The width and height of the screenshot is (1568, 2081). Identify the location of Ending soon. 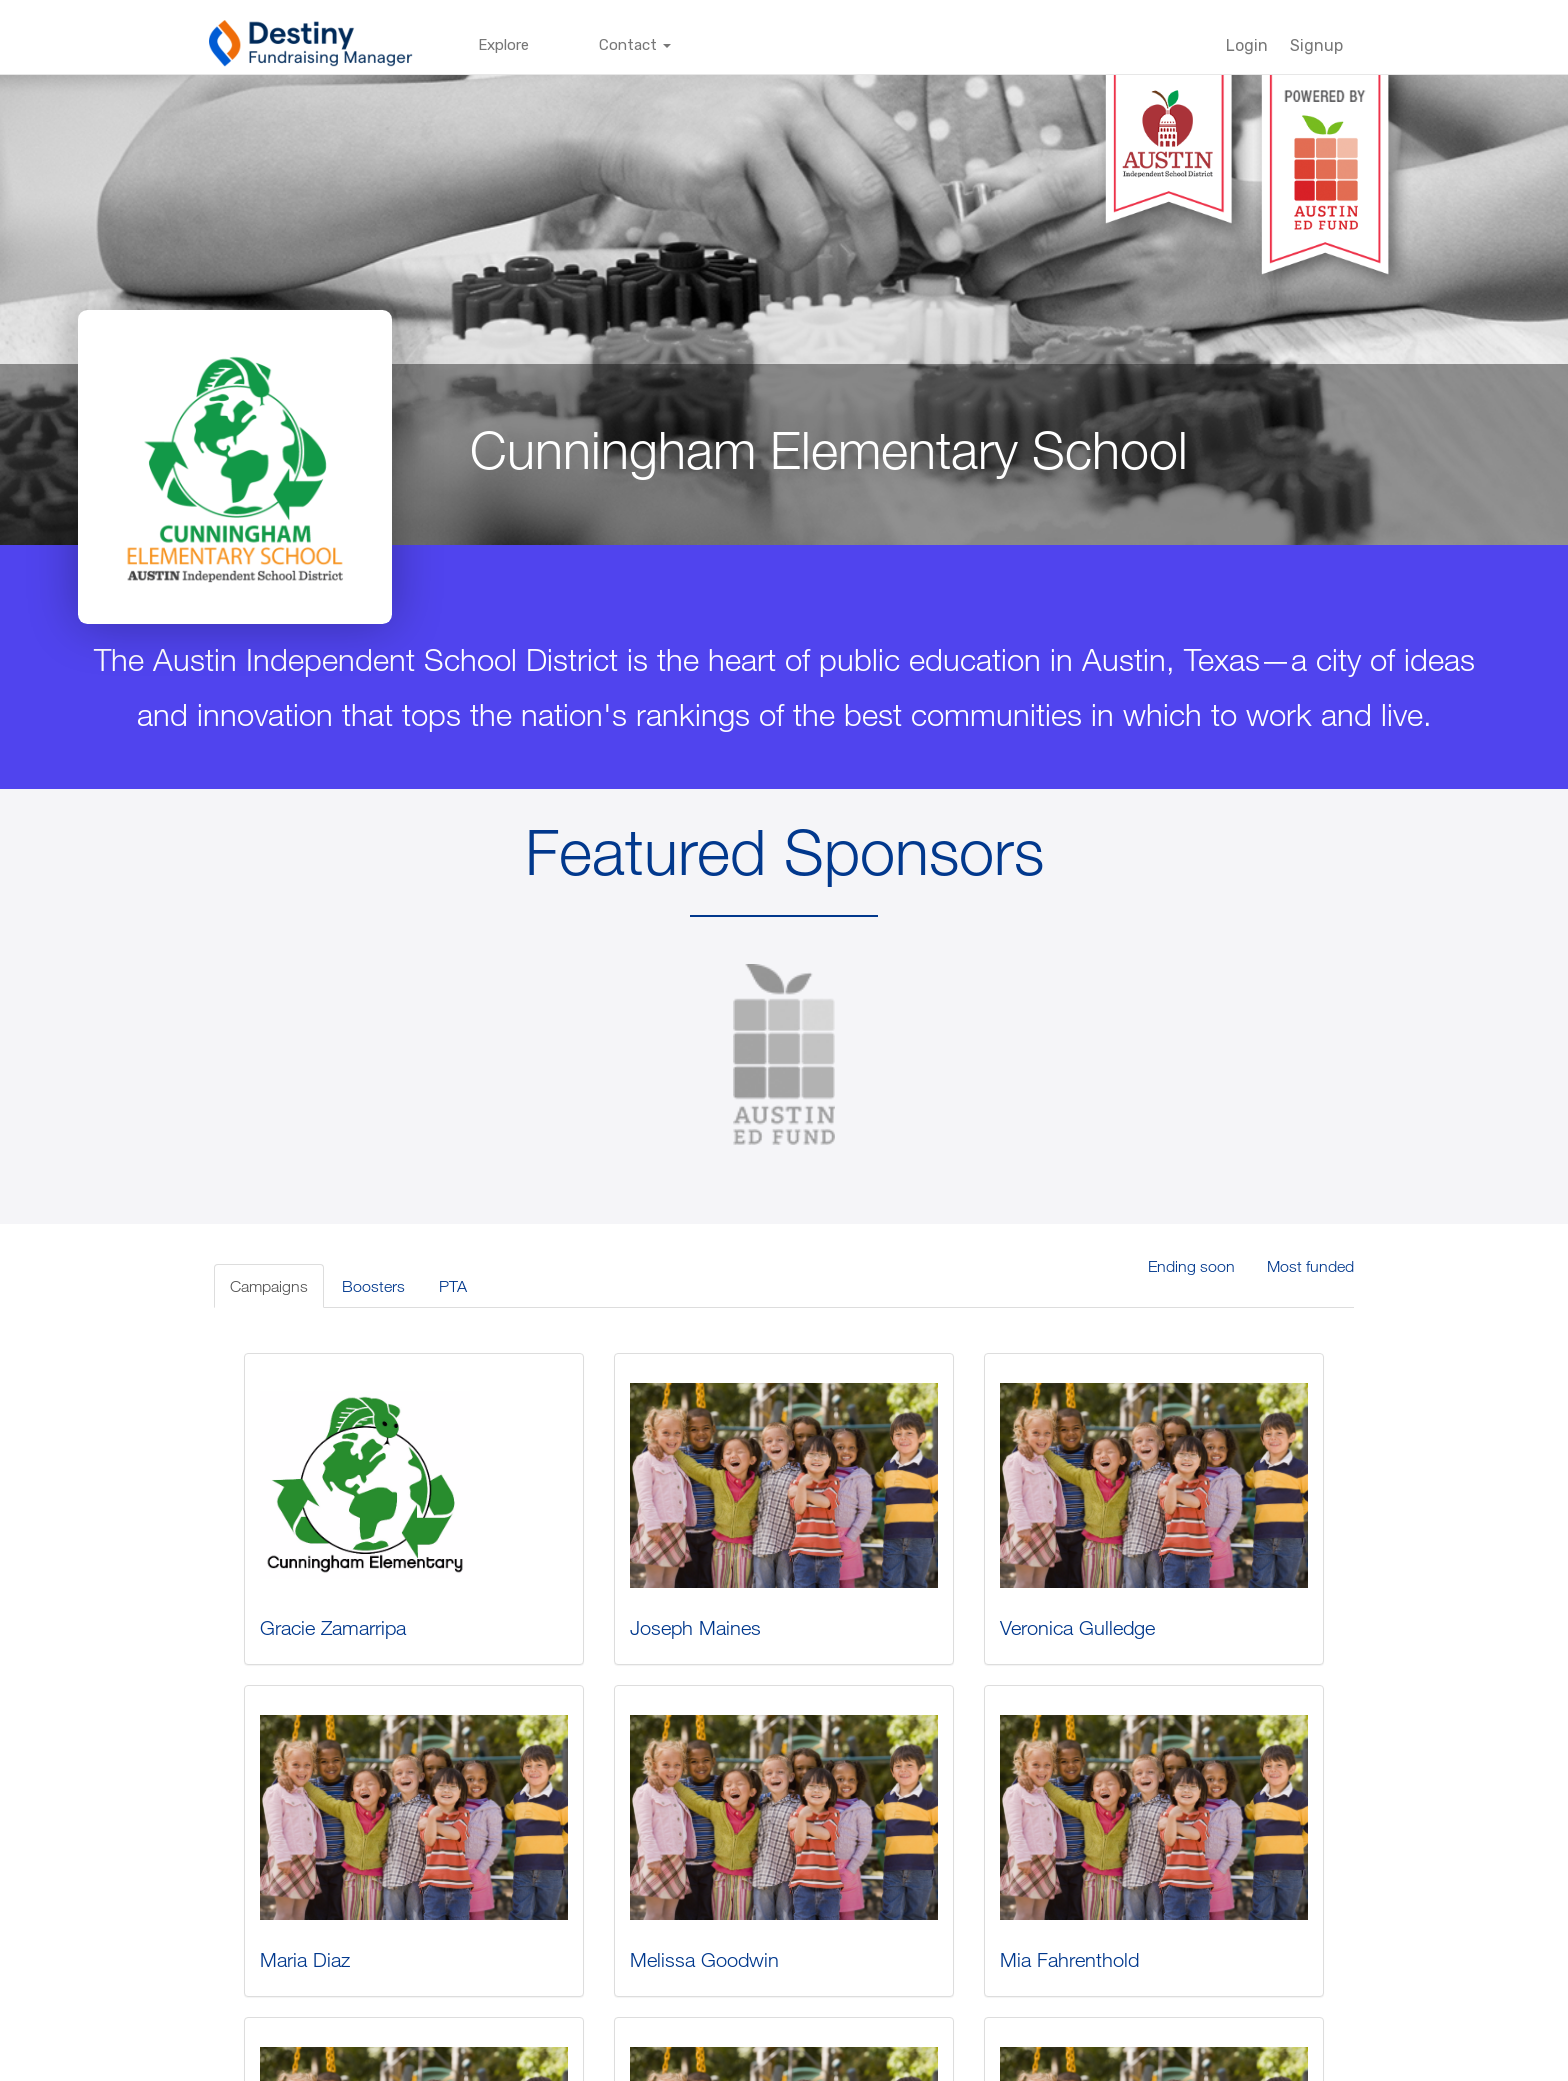
(1191, 1266).